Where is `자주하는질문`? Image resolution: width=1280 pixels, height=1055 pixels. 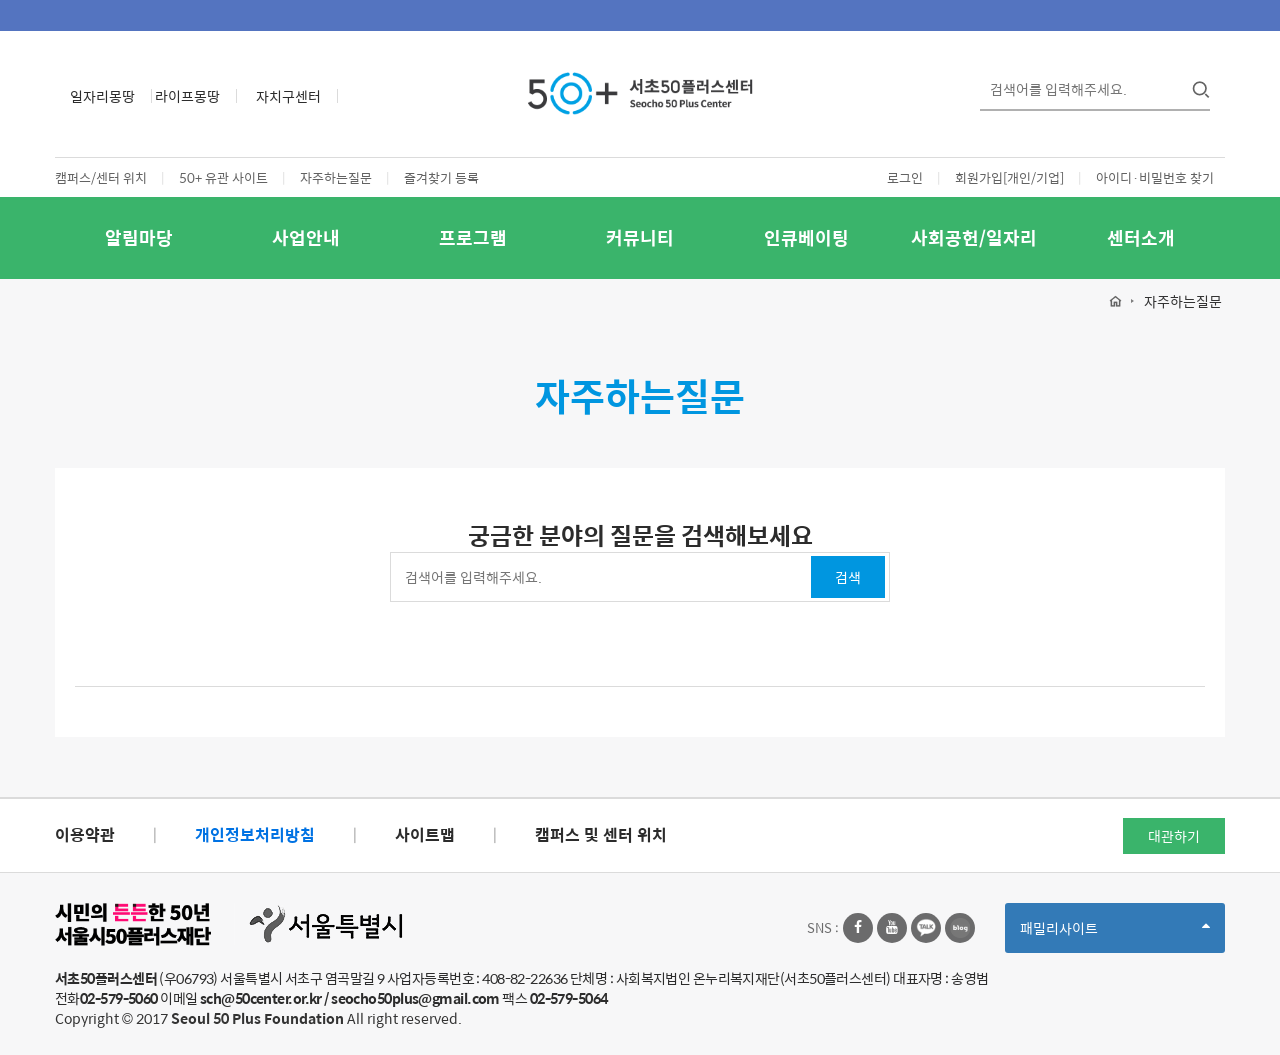 자주하는질문 is located at coordinates (336, 177).